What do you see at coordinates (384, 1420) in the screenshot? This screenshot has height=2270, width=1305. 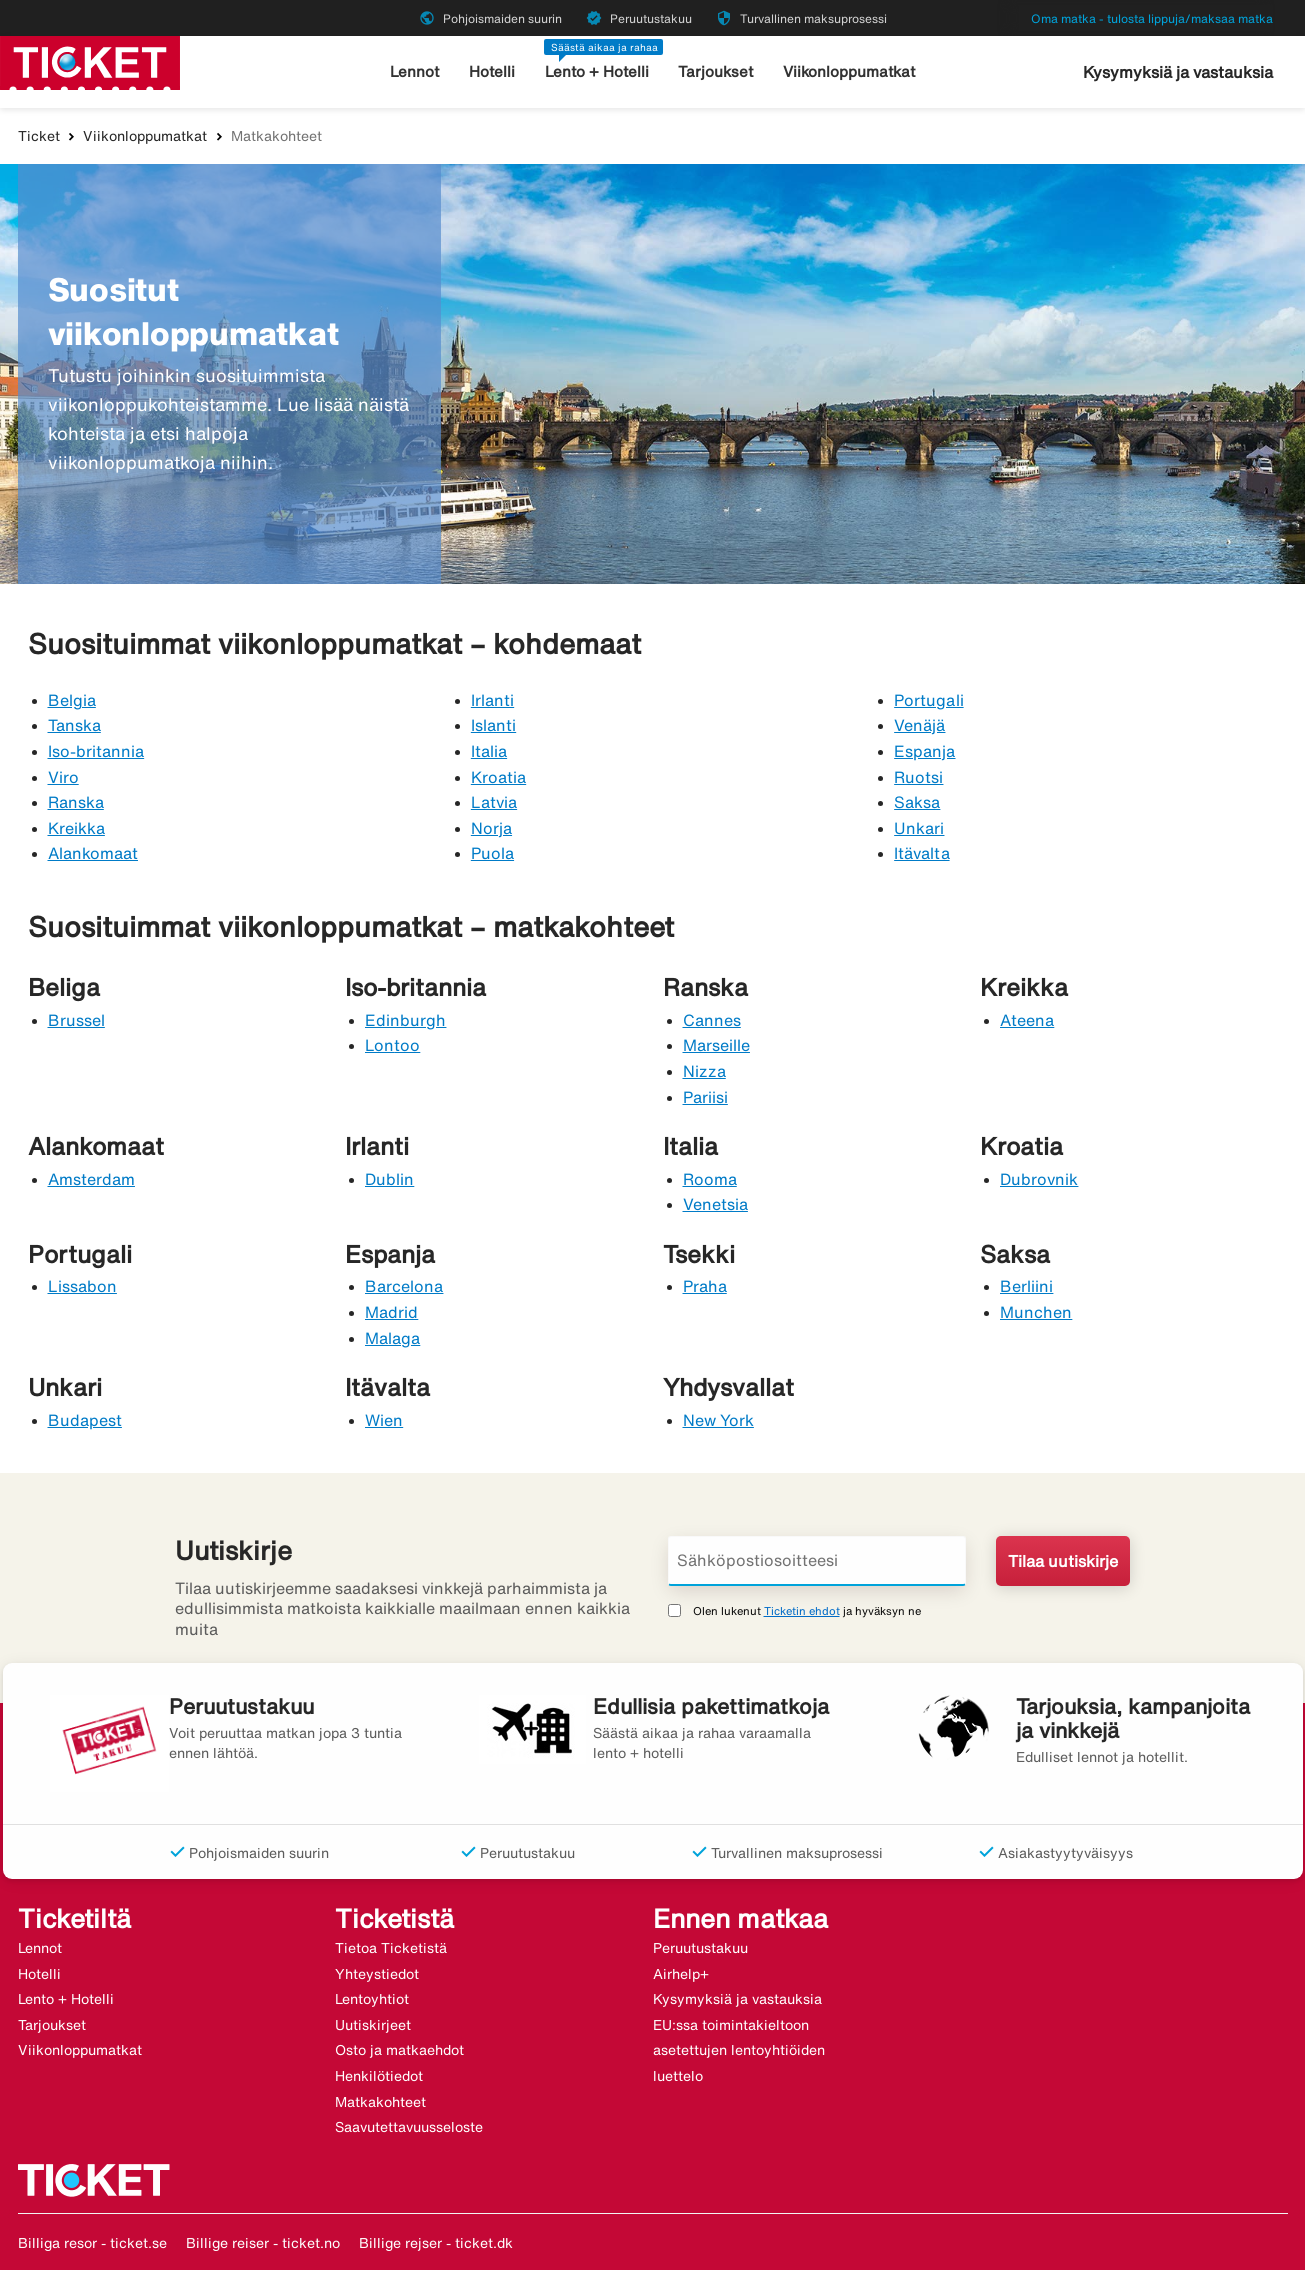 I see `Wien` at bounding box center [384, 1420].